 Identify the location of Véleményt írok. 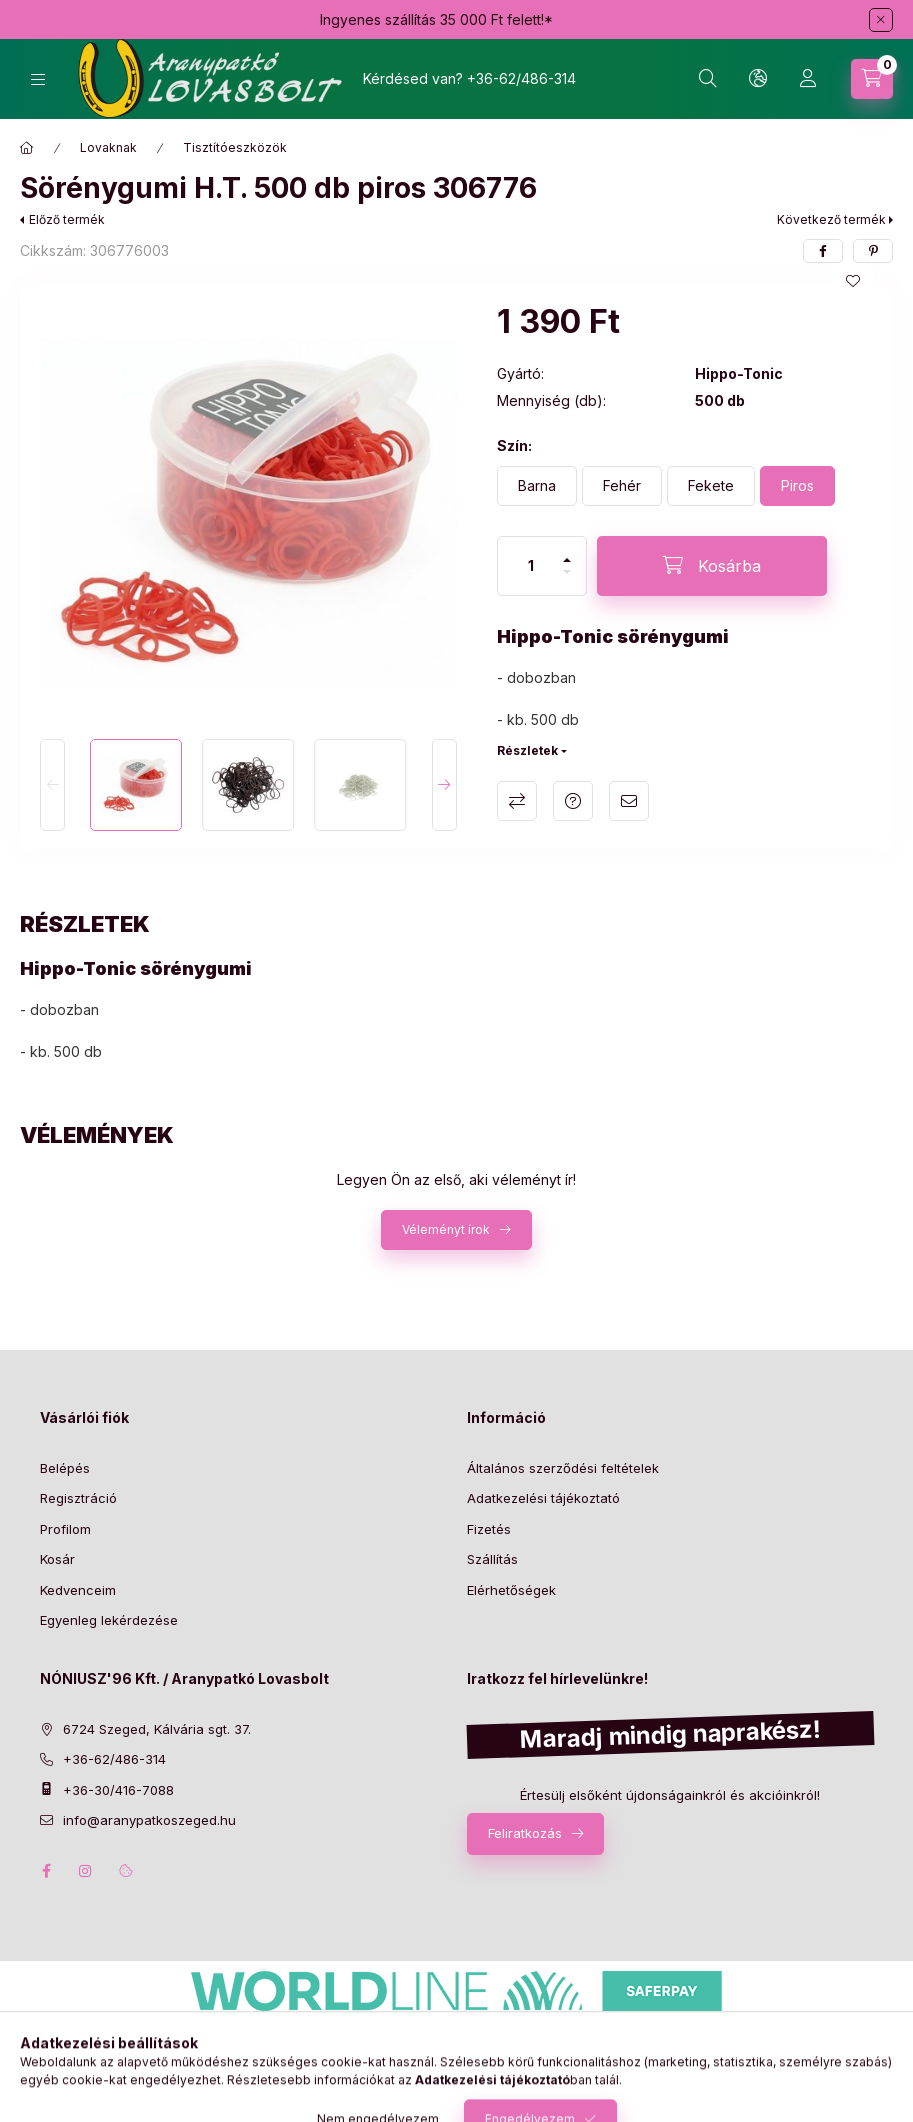
(446, 1229).